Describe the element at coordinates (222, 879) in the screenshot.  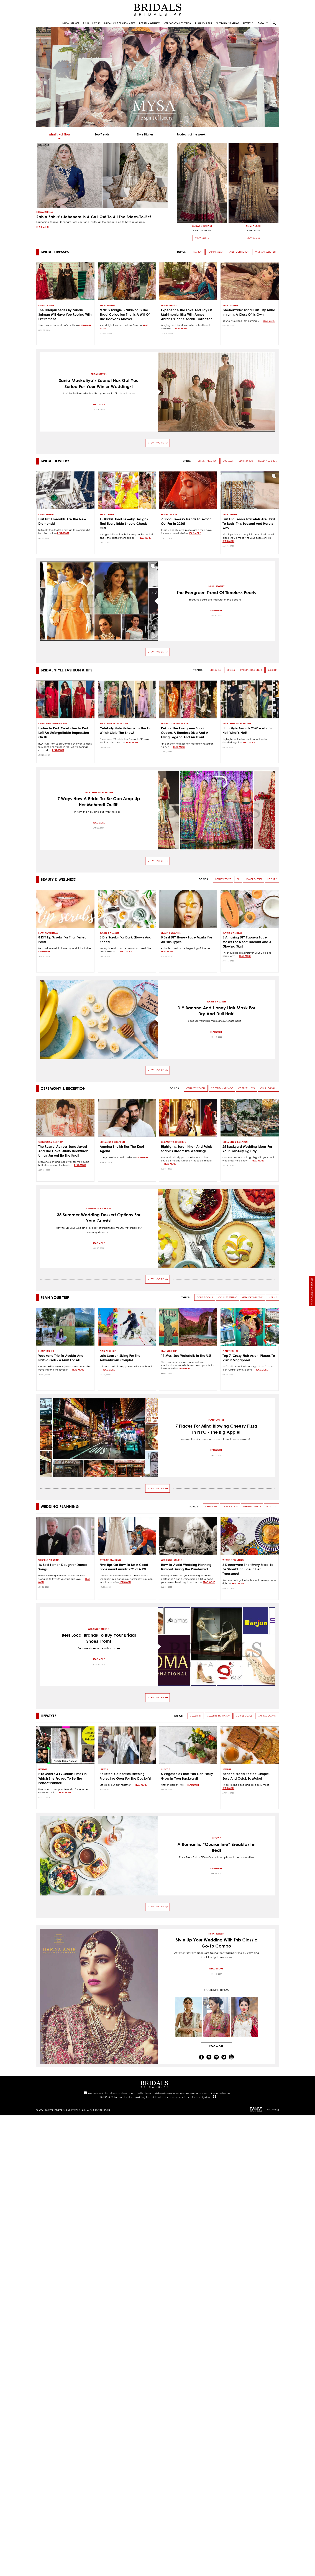
I see `Beauty Regime` at that location.